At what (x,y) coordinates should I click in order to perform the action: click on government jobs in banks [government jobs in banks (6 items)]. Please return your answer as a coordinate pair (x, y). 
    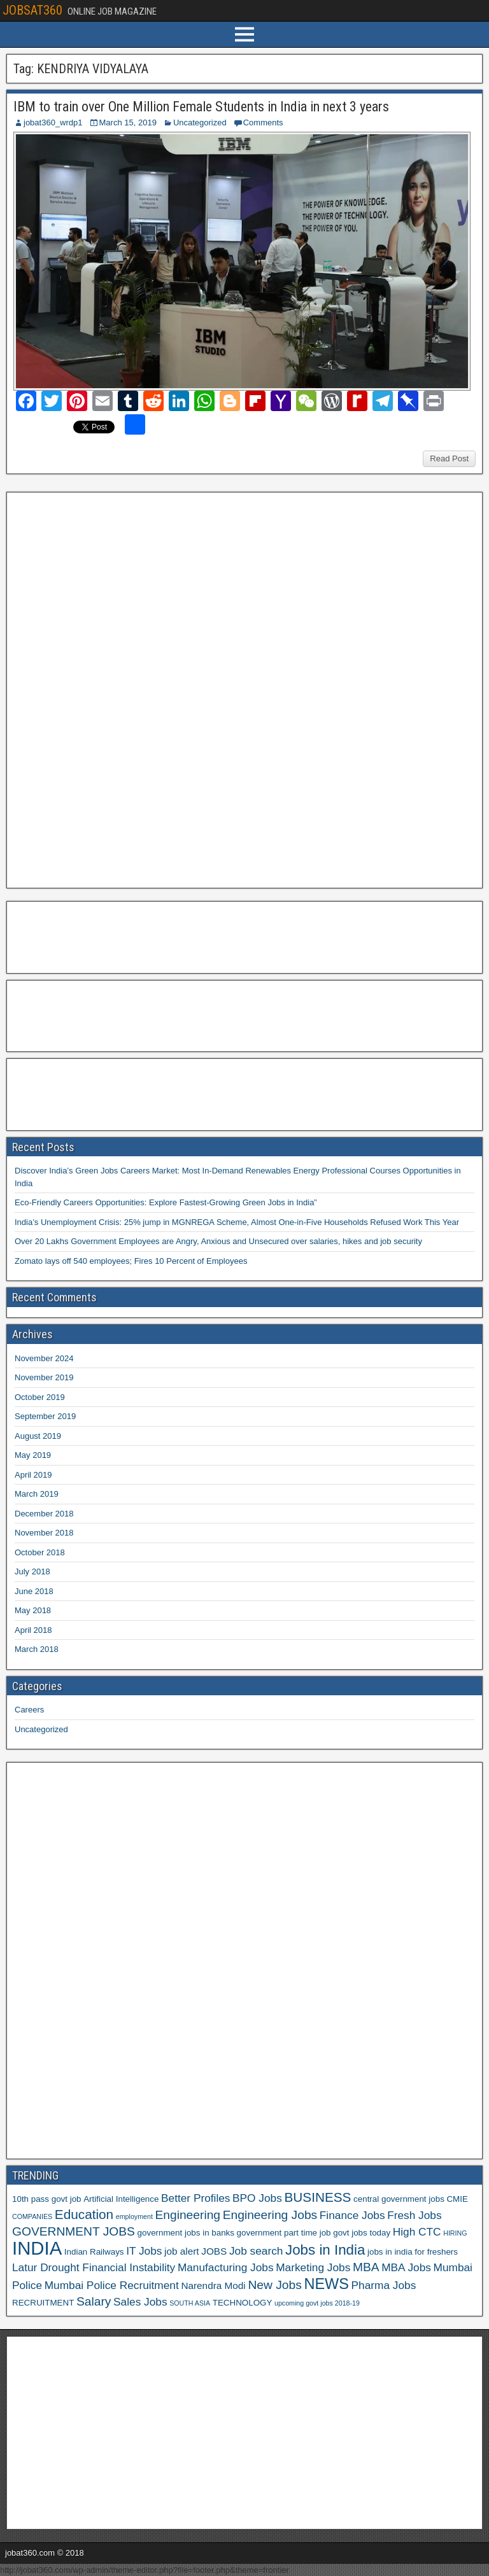
    Looking at the image, I should click on (186, 2232).